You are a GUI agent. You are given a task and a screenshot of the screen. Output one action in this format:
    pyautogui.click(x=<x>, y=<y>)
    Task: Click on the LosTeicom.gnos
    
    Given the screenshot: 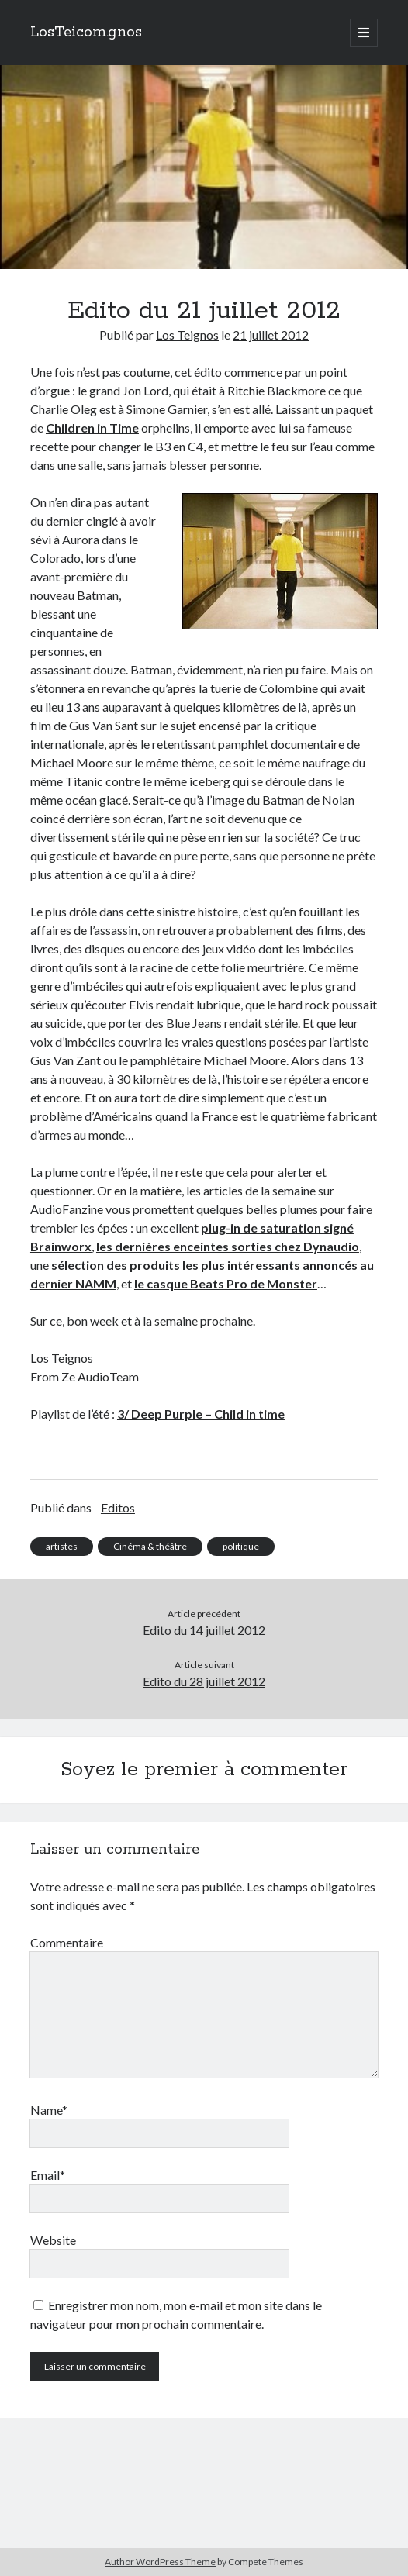 What is the action you would take?
    pyautogui.click(x=86, y=32)
    